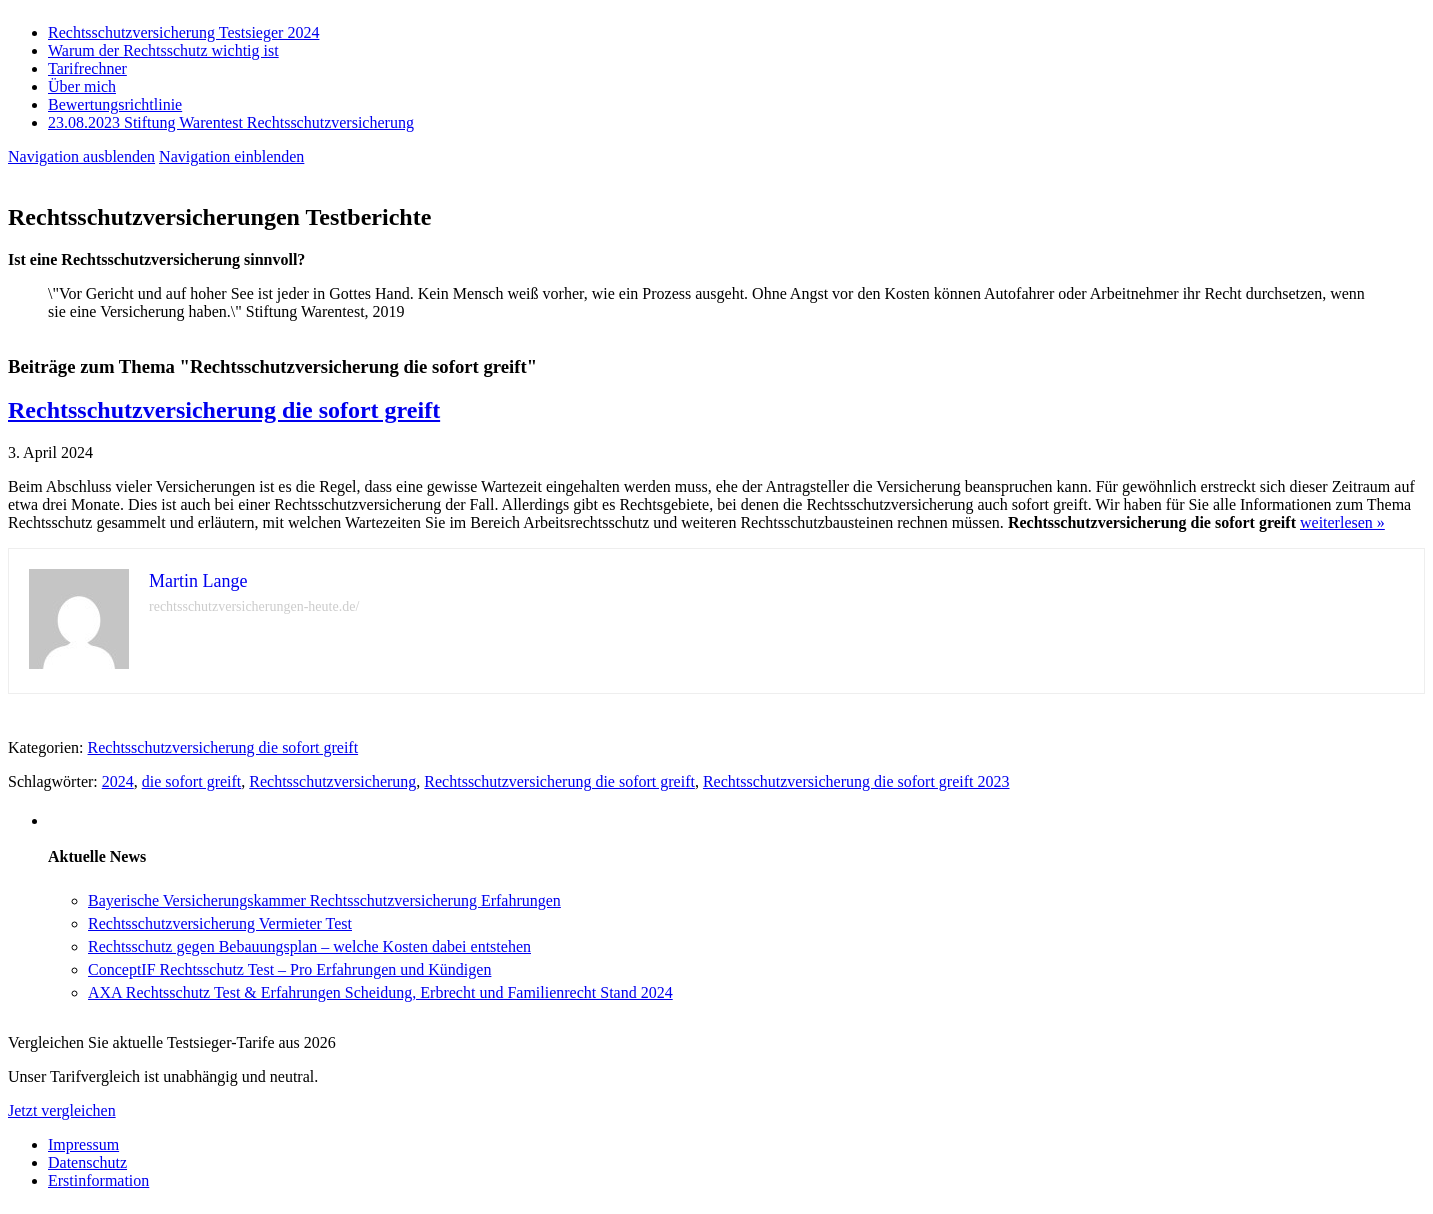 This screenshot has height=1214, width=1433. Describe the element at coordinates (87, 1162) in the screenshot. I see `Datenschutz` at that location.